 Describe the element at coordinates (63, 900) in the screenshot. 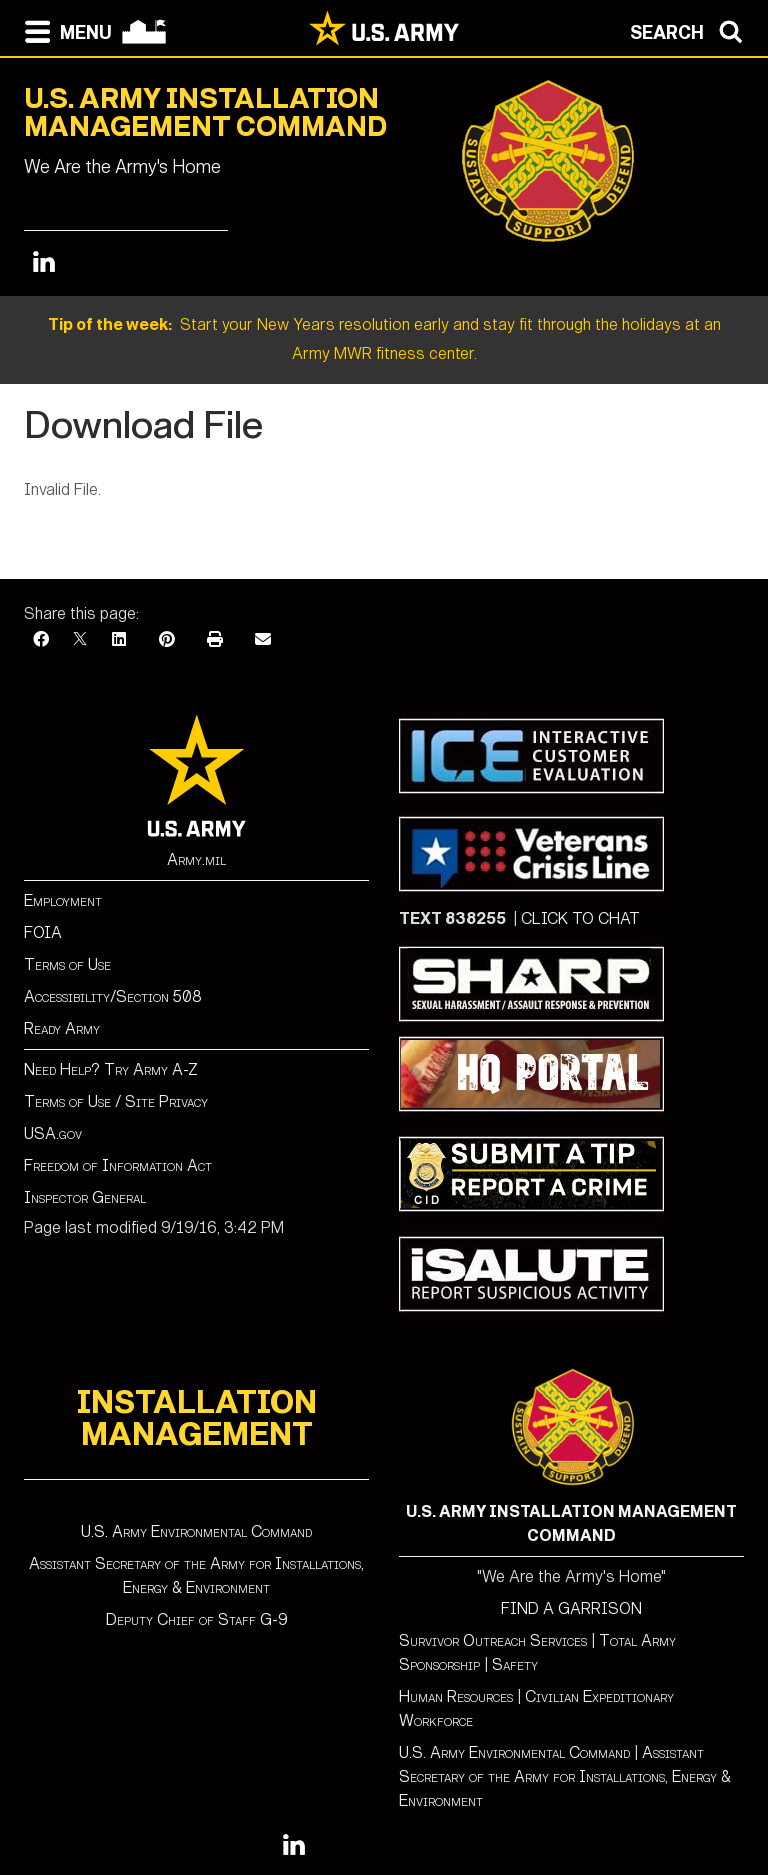

I see `Employment` at that location.